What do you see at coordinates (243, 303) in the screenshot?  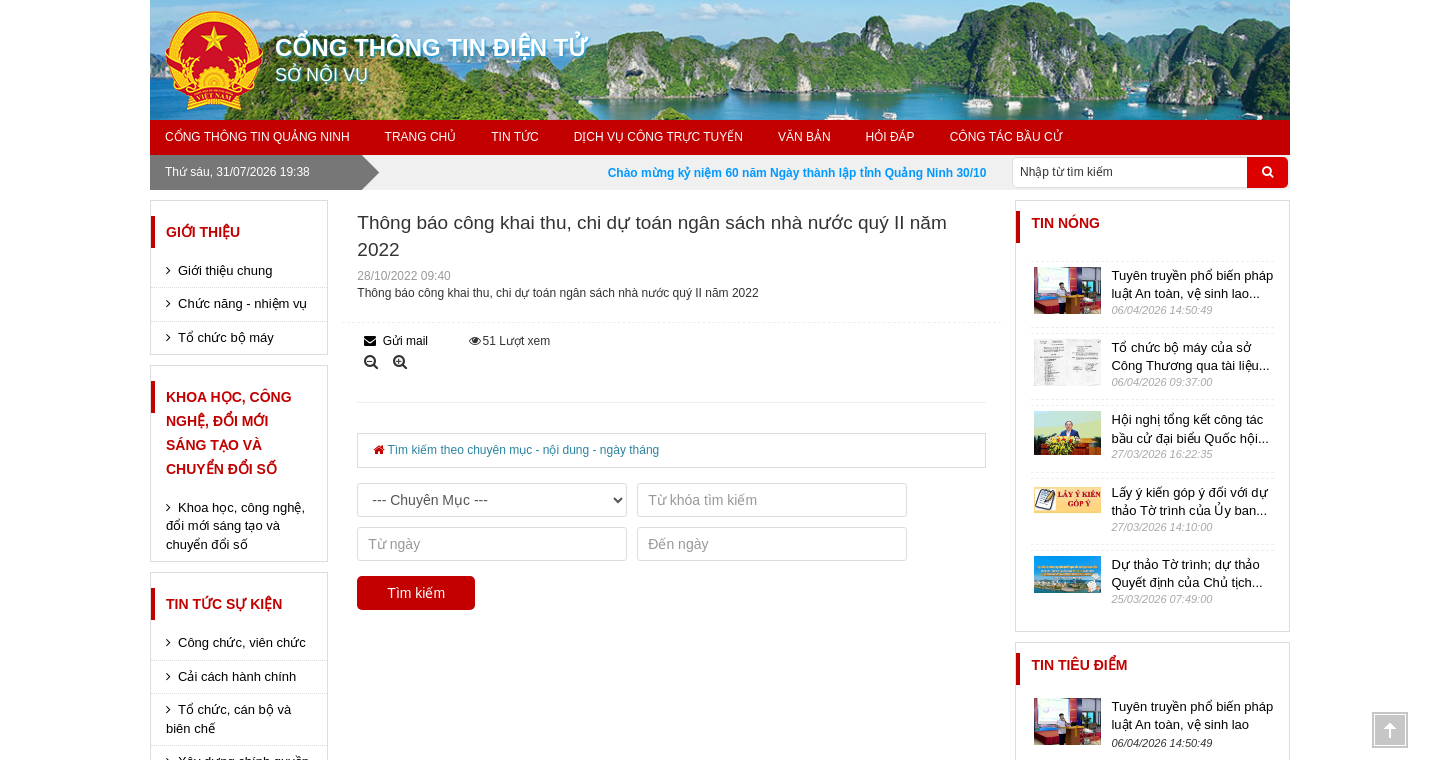 I see `Chức năng - nhiệm vụ` at bounding box center [243, 303].